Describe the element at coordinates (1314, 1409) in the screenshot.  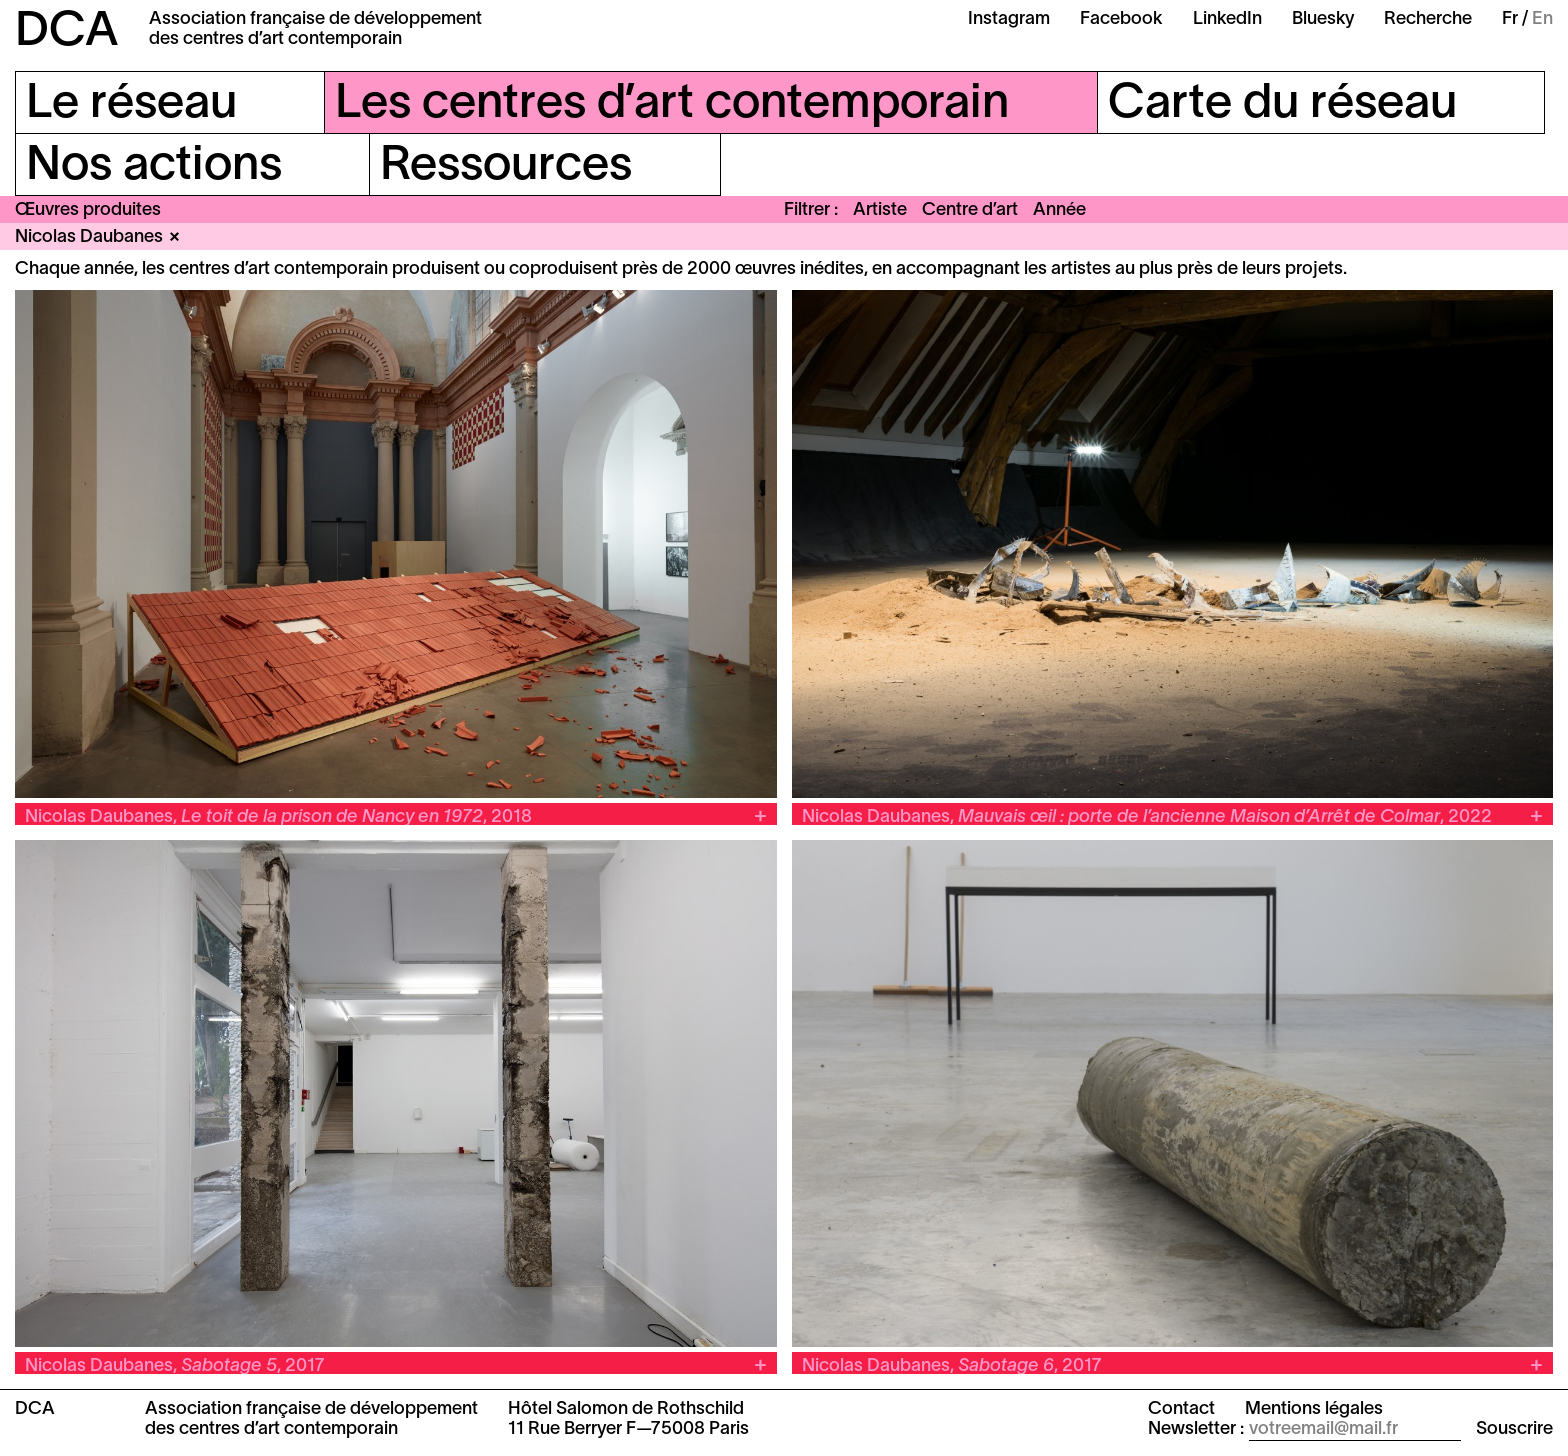
I see `Mentions légales` at that location.